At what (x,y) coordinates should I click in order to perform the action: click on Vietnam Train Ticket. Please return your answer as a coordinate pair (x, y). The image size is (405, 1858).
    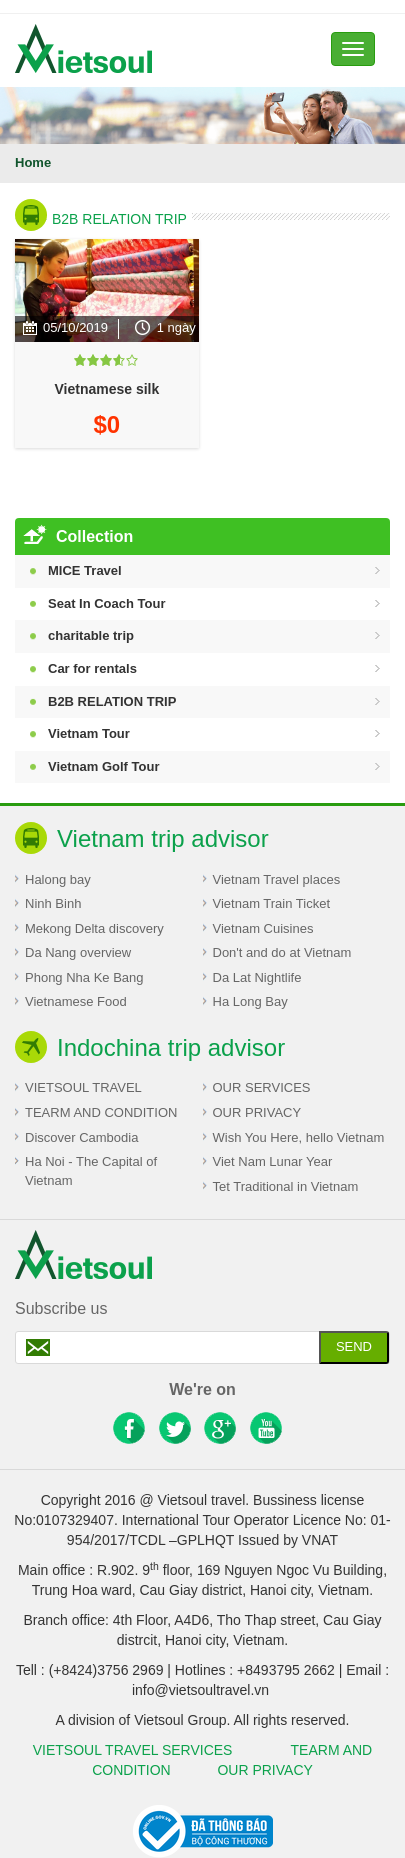
    Looking at the image, I should click on (272, 903).